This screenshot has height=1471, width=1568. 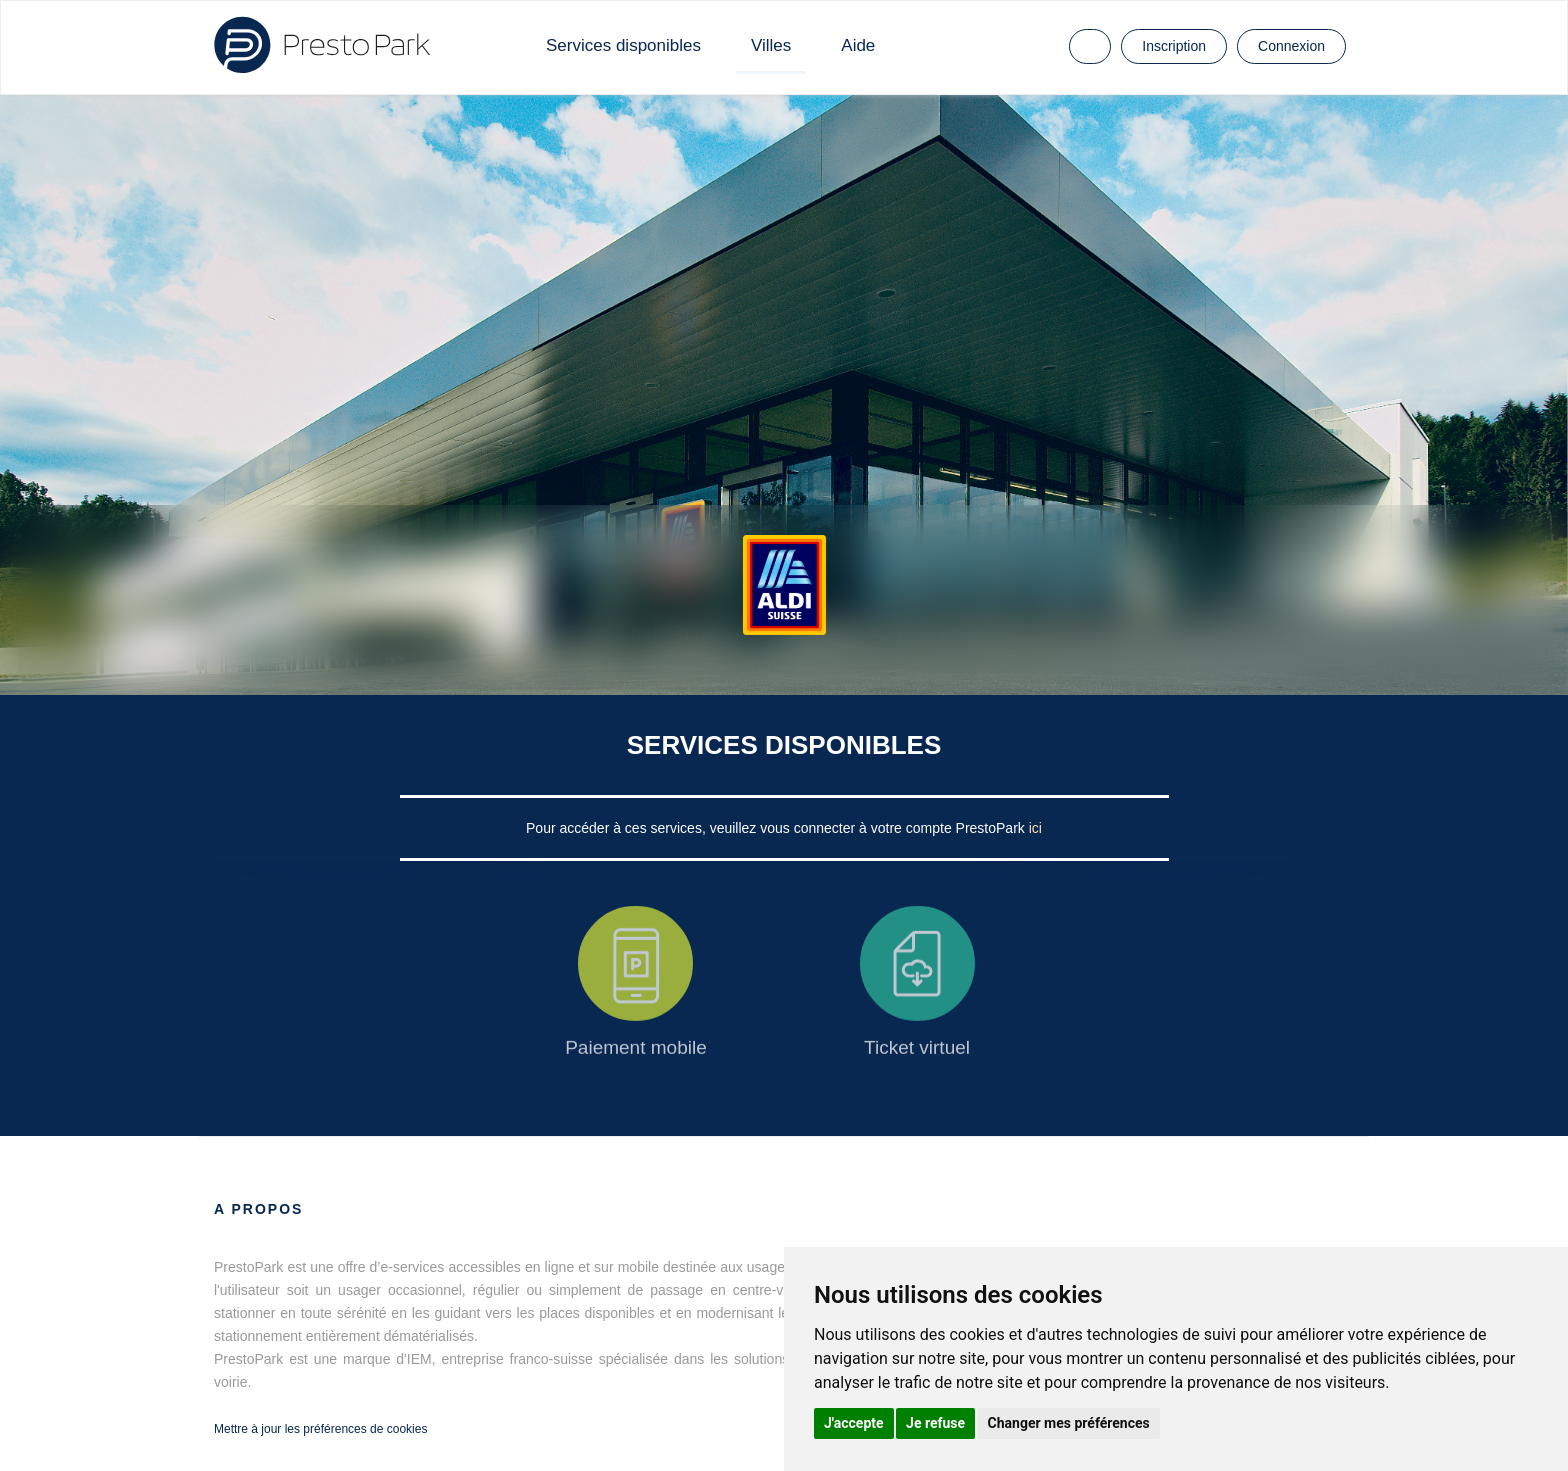 I want to click on Services disponibles, so click(x=623, y=45).